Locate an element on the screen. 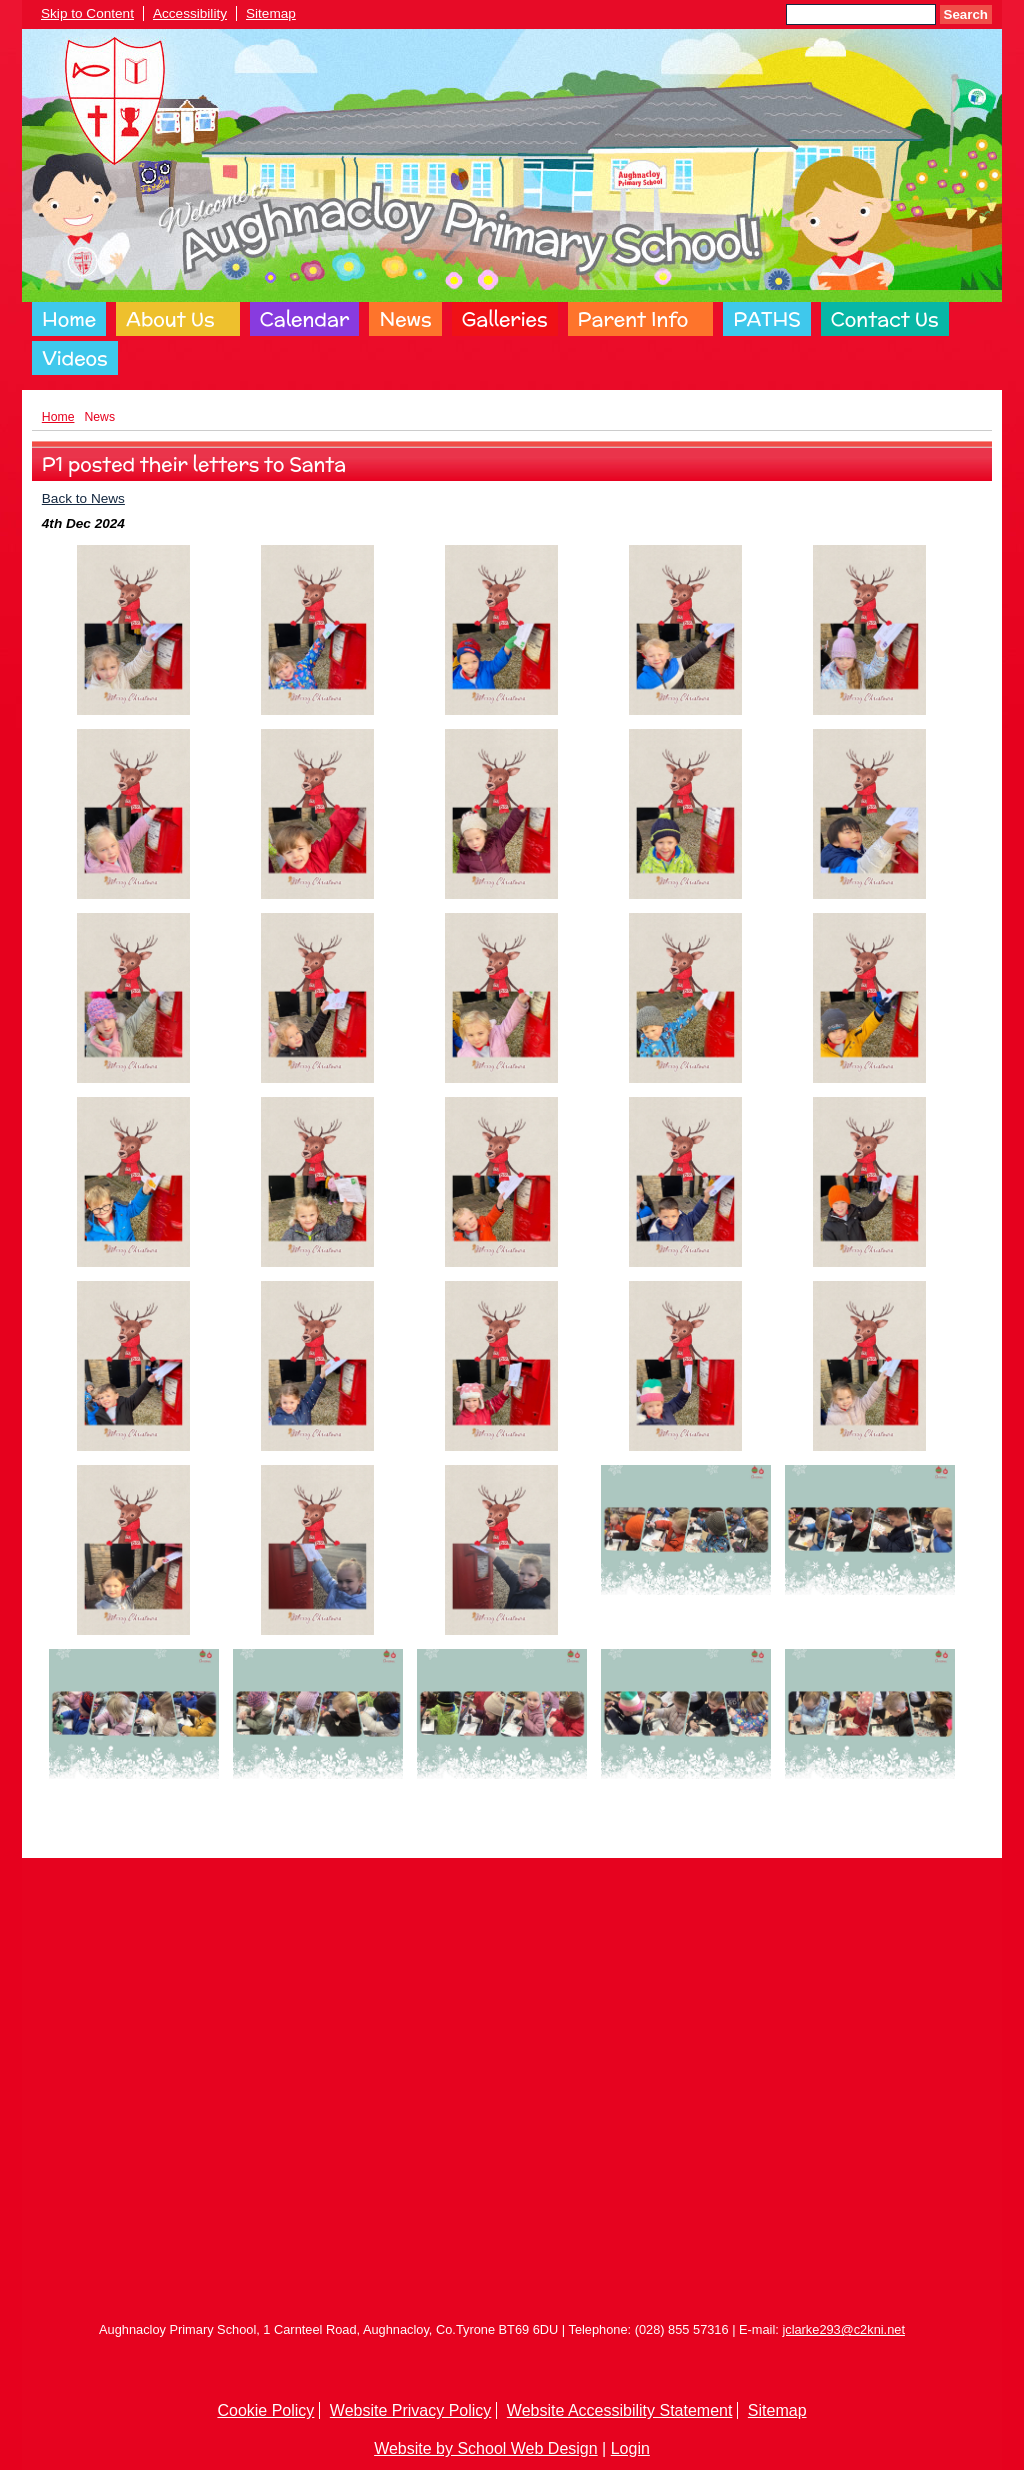  Cookie Policy is located at coordinates (265, 2410).